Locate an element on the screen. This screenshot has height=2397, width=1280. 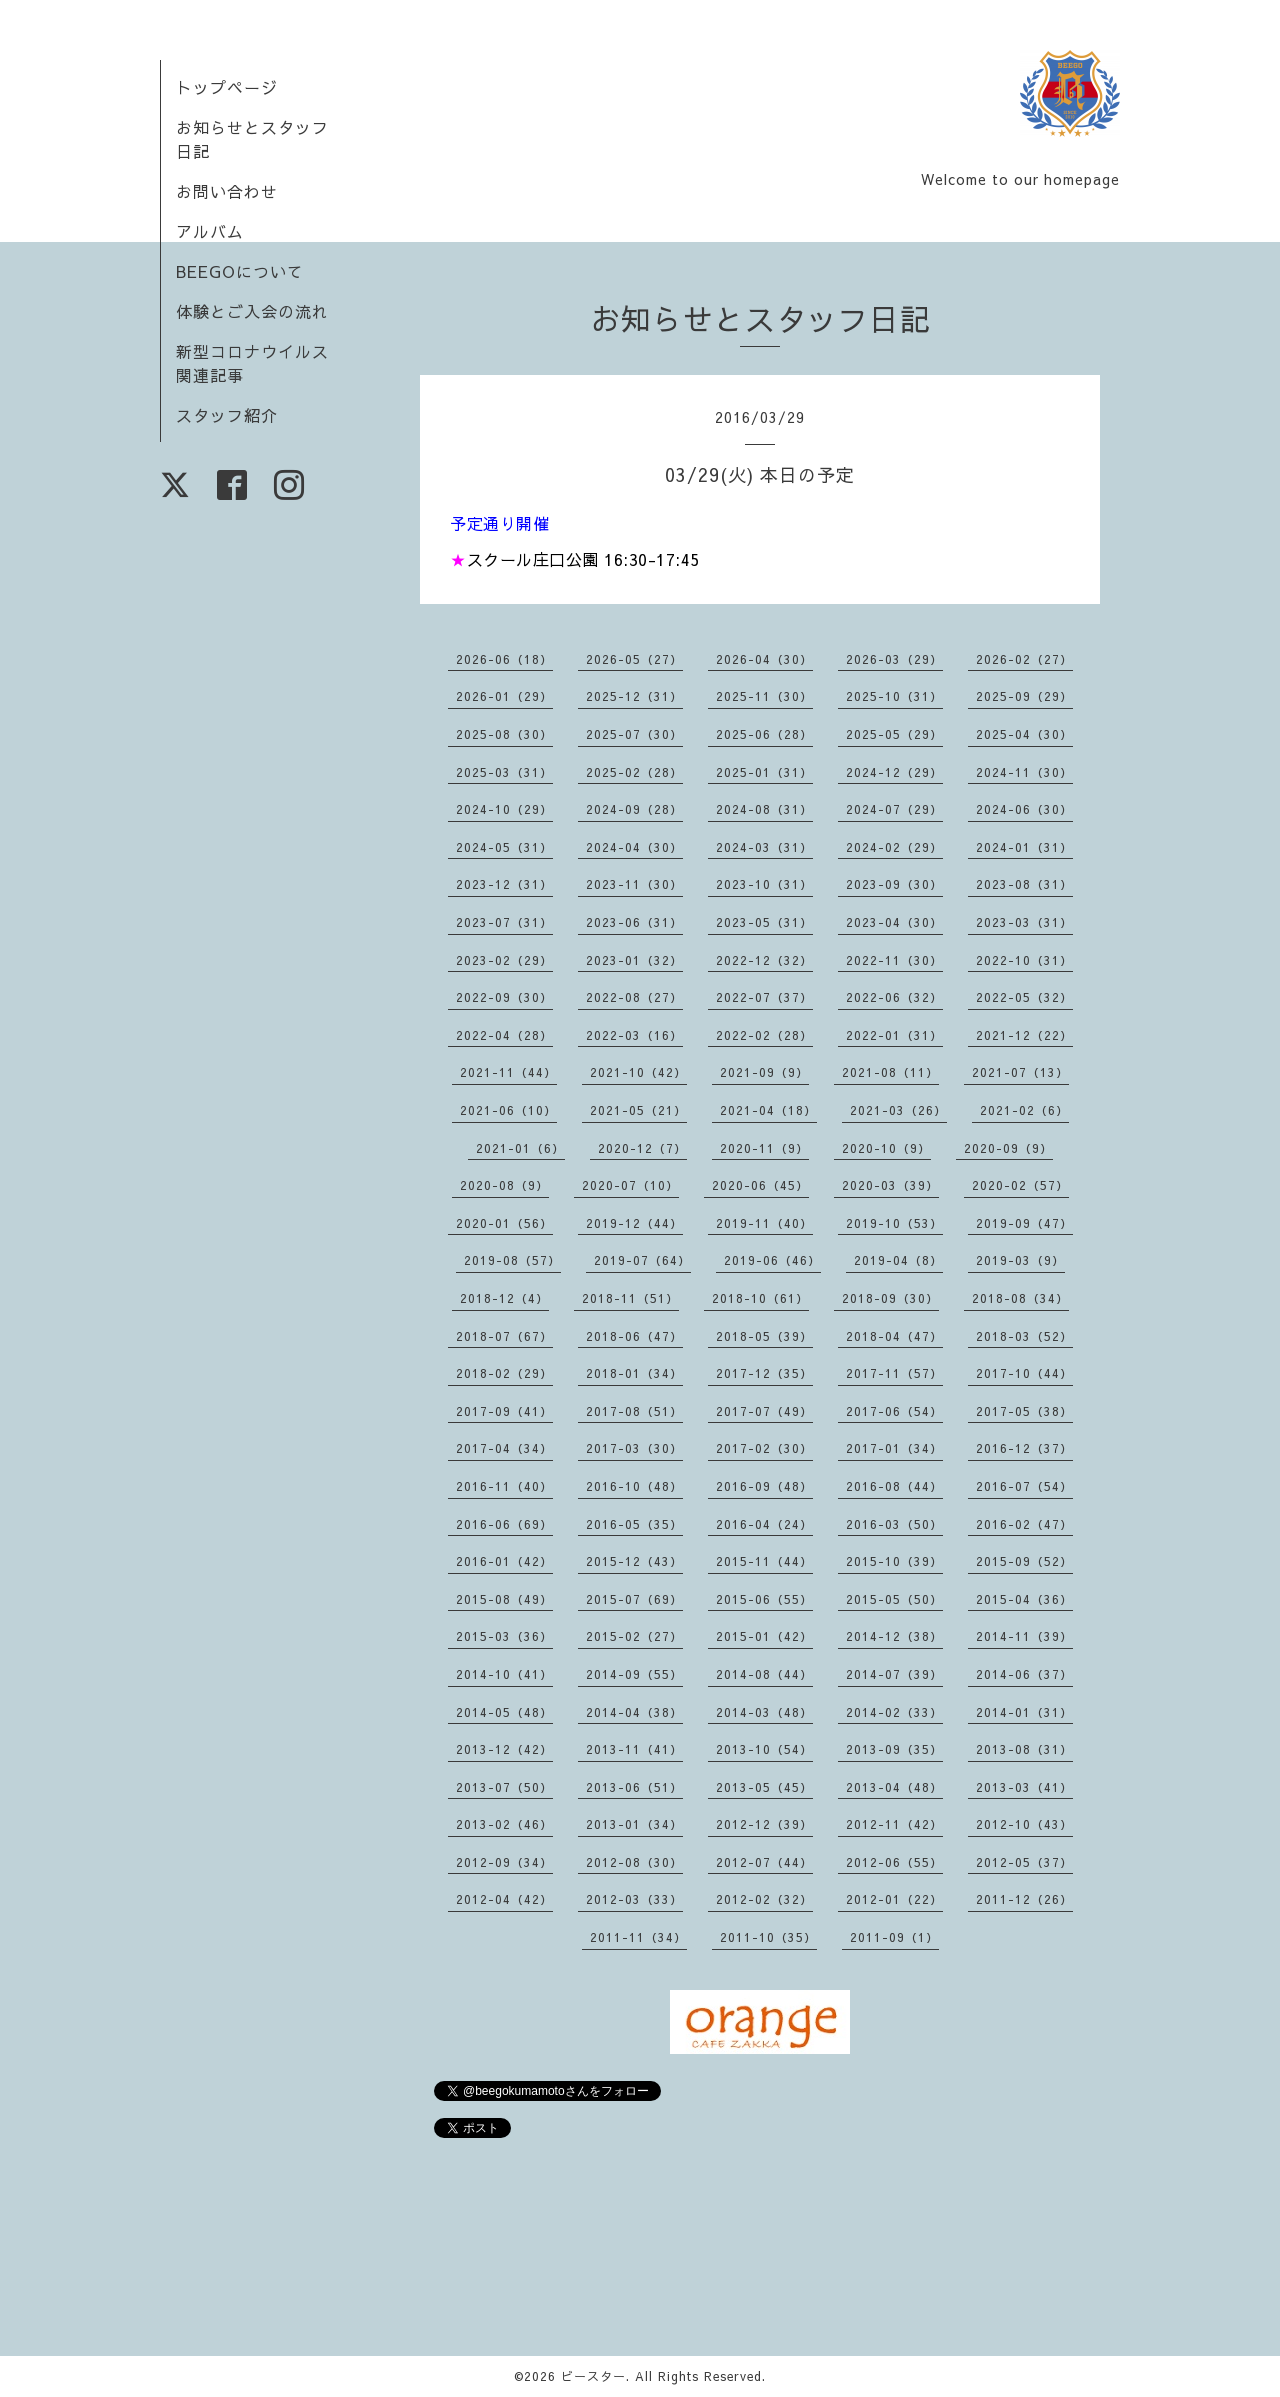
2018-06（47） is located at coordinates (634, 1336).